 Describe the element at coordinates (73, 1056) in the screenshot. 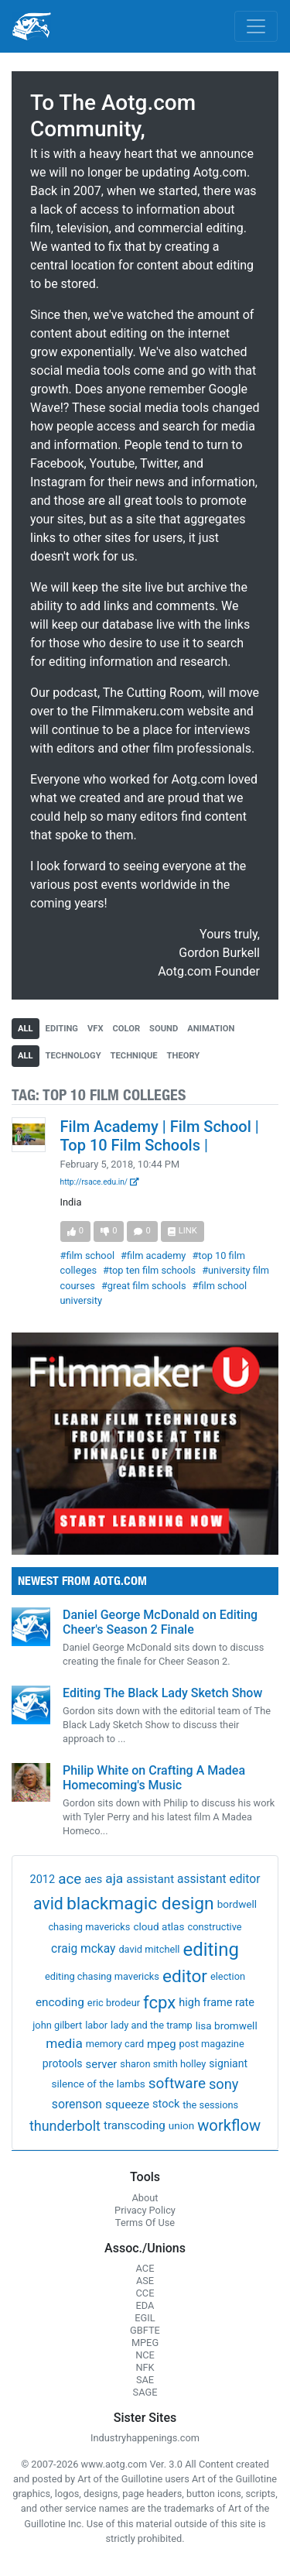

I see `technology` at that location.